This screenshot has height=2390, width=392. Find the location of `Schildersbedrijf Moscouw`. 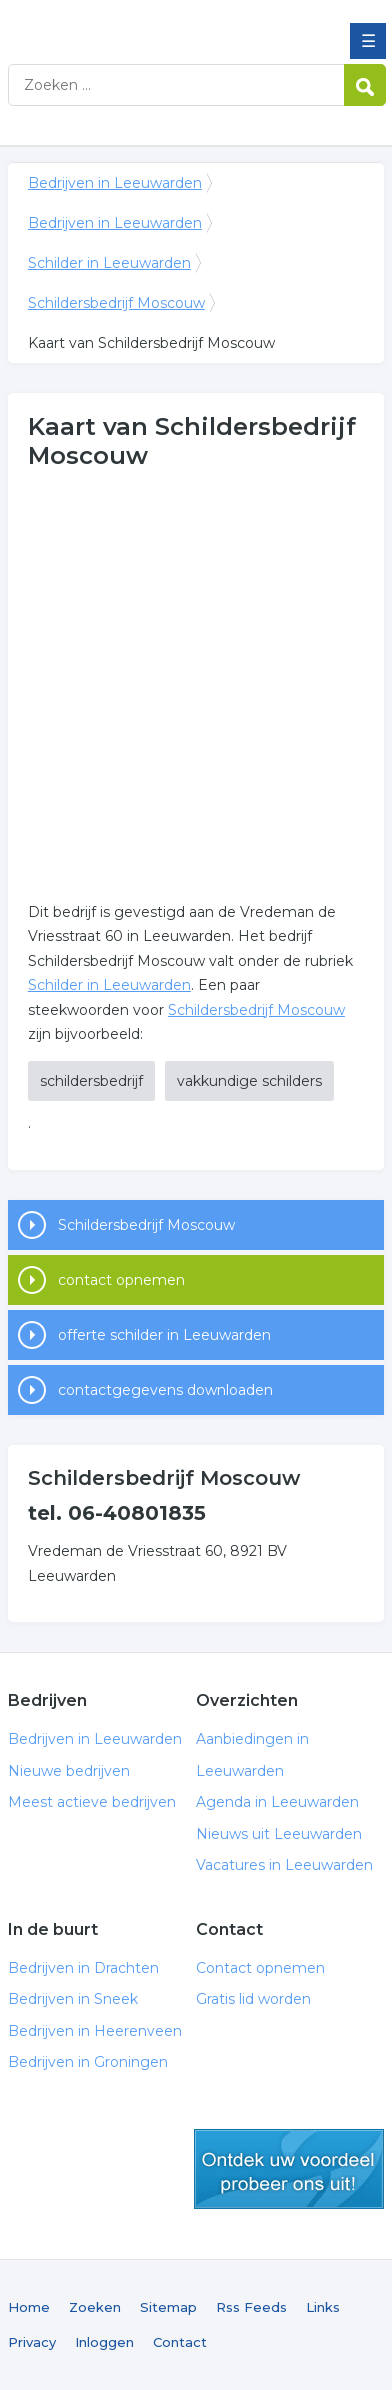

Schildersbedrijf Moscouw is located at coordinates (116, 303).